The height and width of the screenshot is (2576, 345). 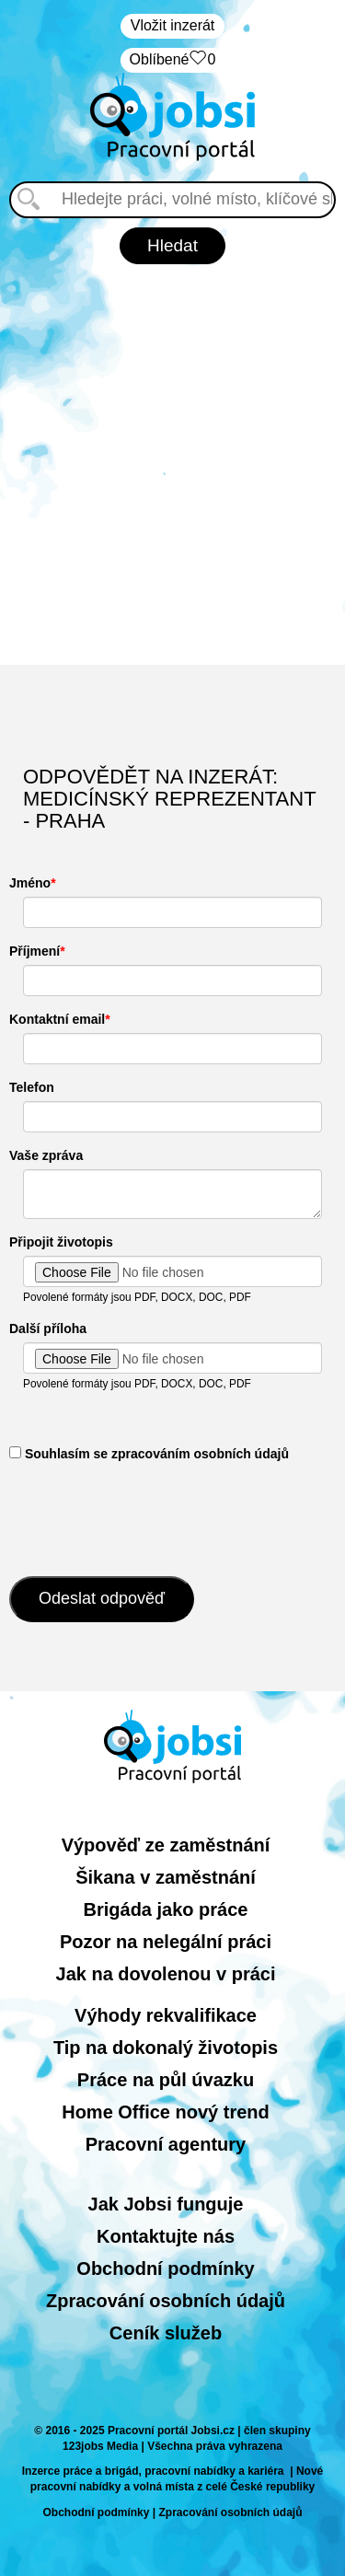 What do you see at coordinates (165, 2301) in the screenshot?
I see `Zpracování osobních údajů` at bounding box center [165, 2301].